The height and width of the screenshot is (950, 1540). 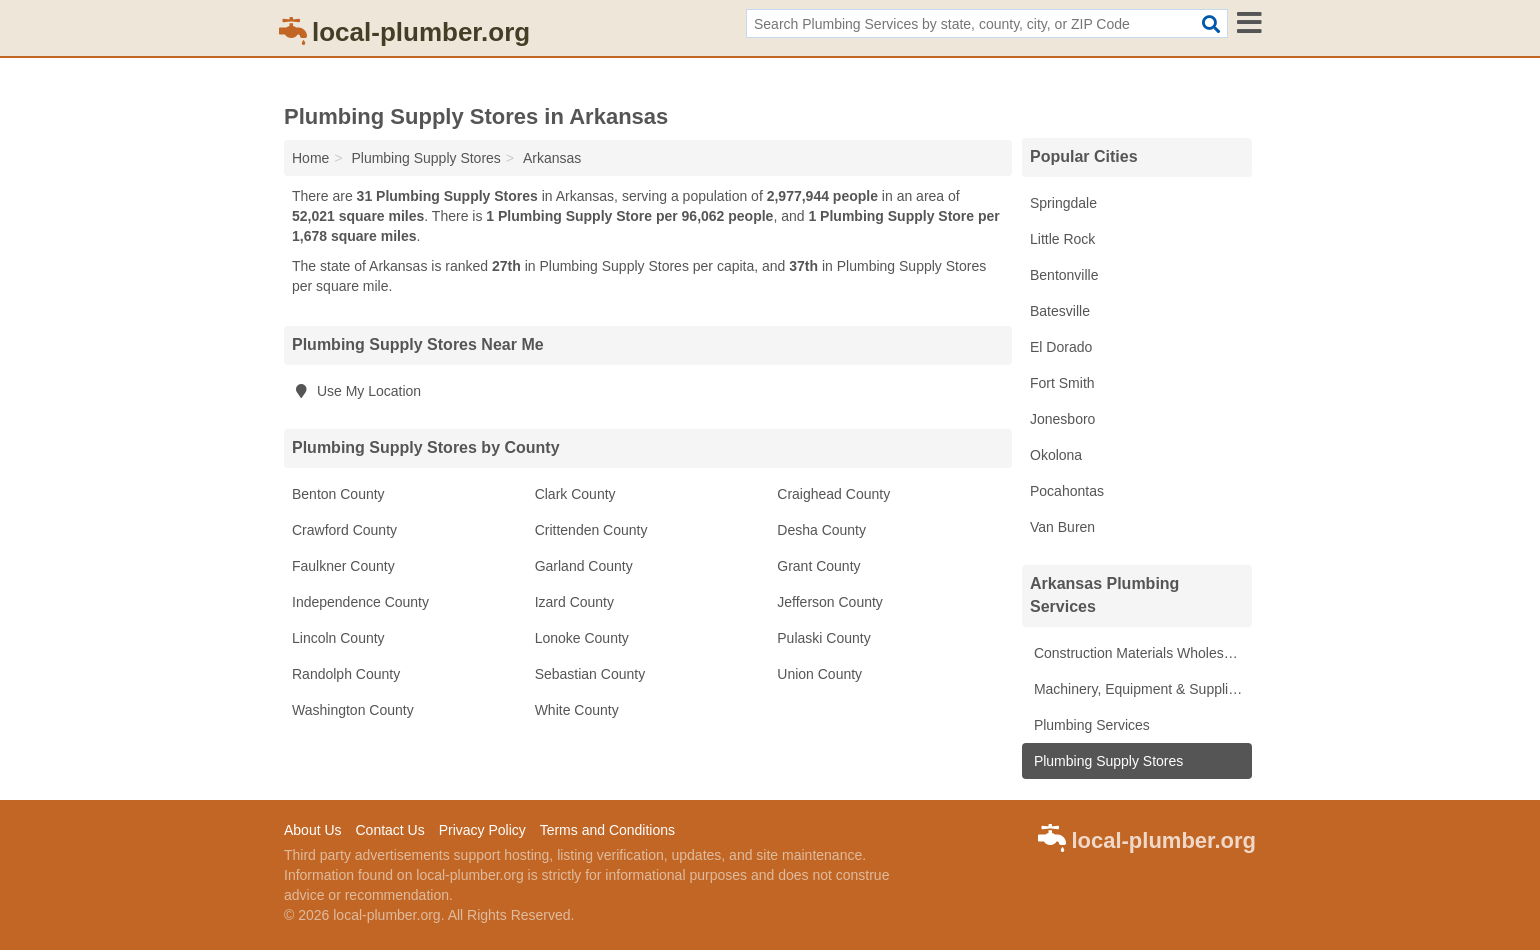 I want to click on Benton County, so click(x=338, y=494).